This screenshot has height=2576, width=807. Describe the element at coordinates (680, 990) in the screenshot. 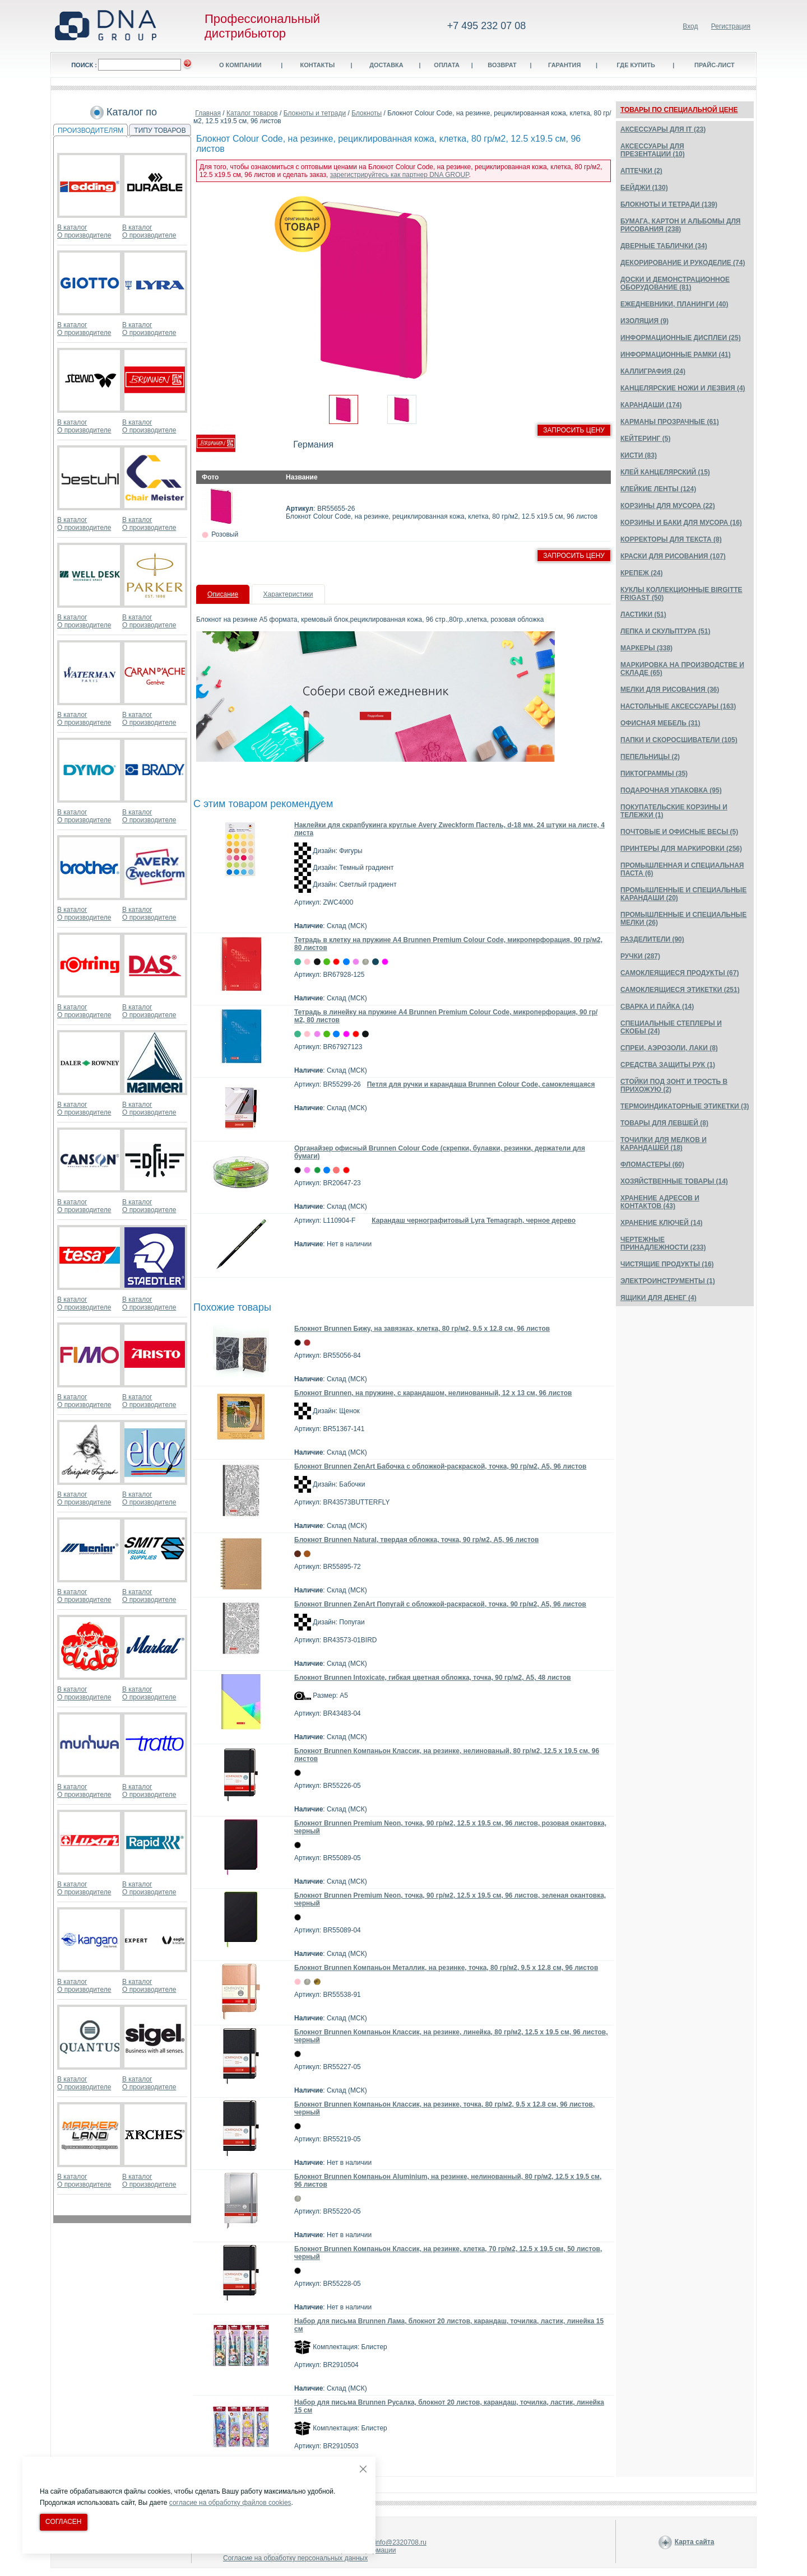

I see `САМОКЛЕЯЩИЕСЯ ЭТИКЕТКИ (251)` at that location.